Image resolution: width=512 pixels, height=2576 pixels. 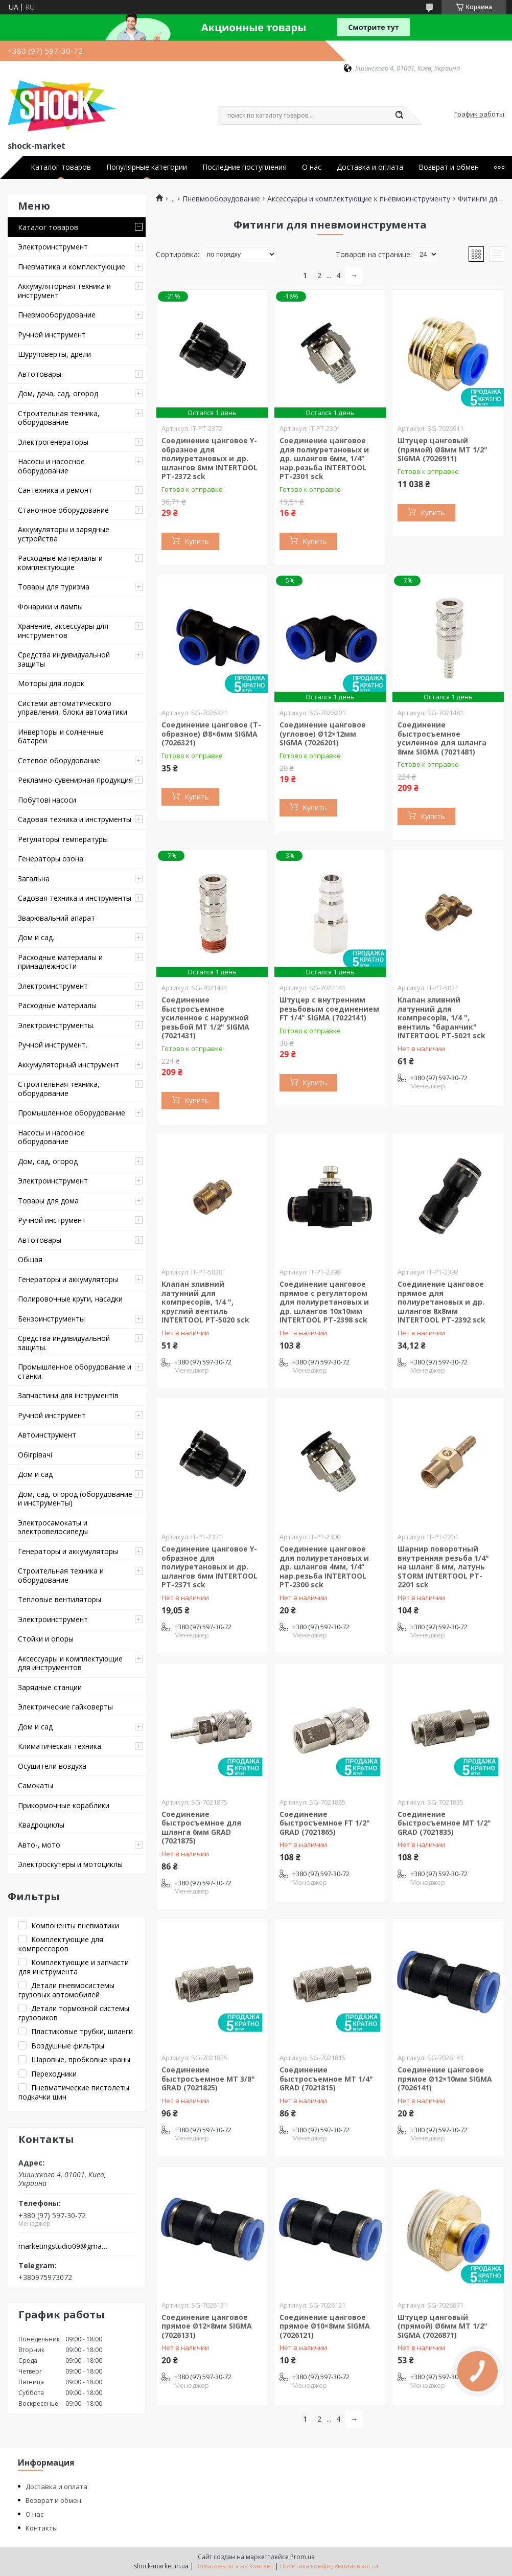 I want to click on Электрические гайковерты, so click(x=65, y=1707).